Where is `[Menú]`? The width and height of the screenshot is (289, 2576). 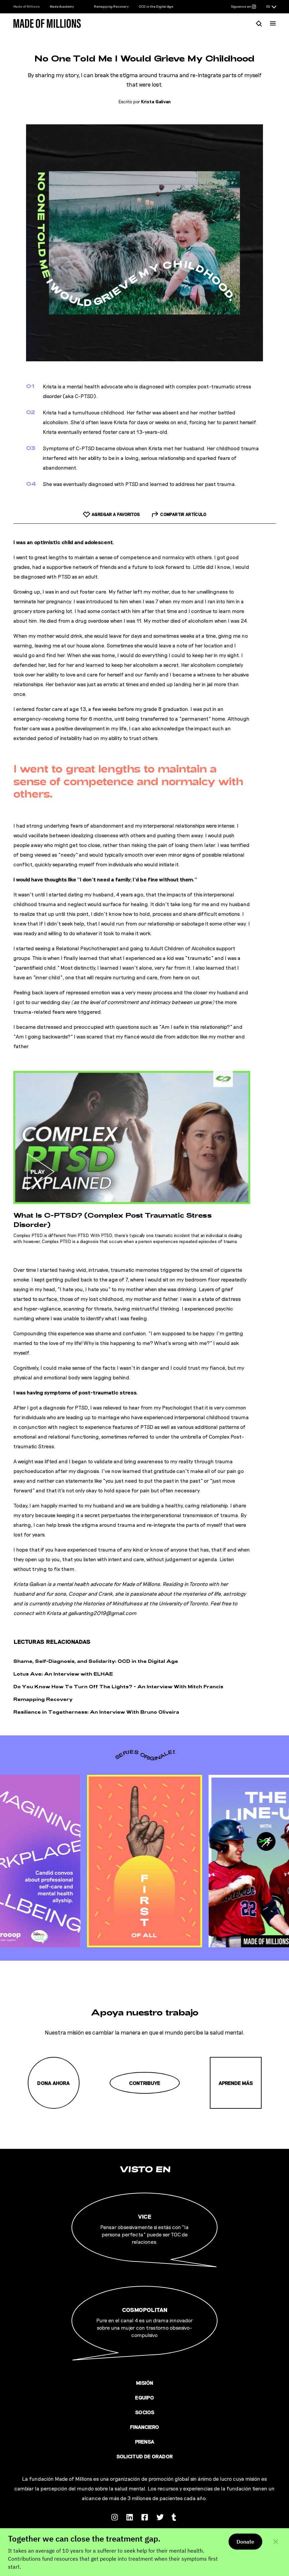
[Menú] is located at coordinates (273, 23).